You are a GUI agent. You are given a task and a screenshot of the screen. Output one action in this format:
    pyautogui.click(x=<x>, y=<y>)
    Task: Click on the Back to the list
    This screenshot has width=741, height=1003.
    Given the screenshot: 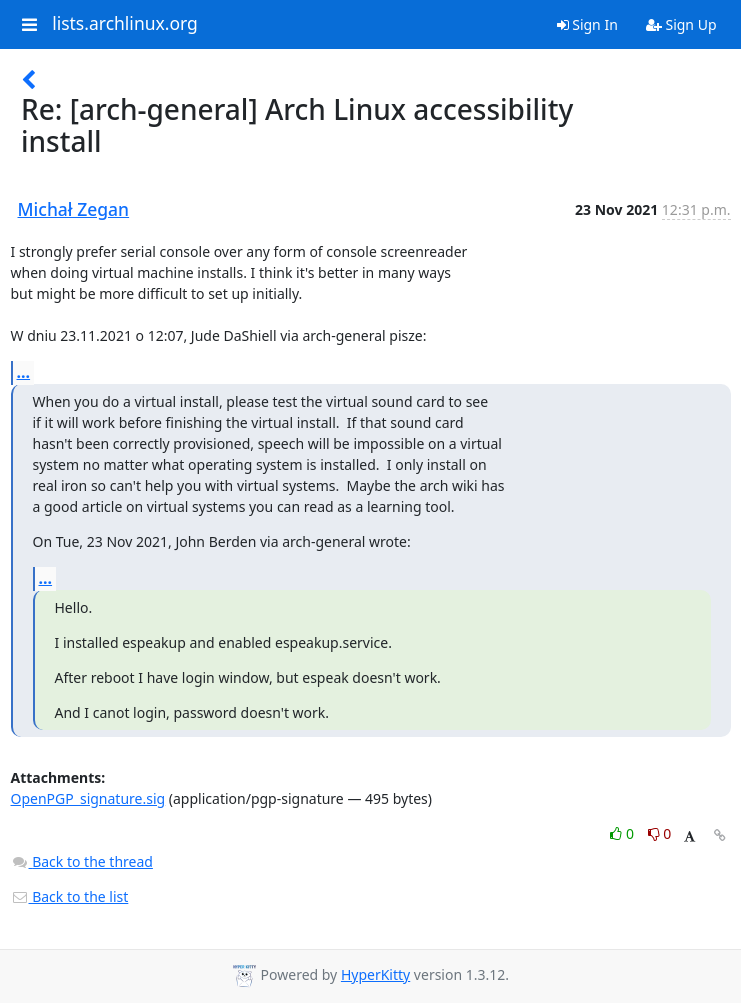 What is the action you would take?
    pyautogui.click(x=70, y=896)
    